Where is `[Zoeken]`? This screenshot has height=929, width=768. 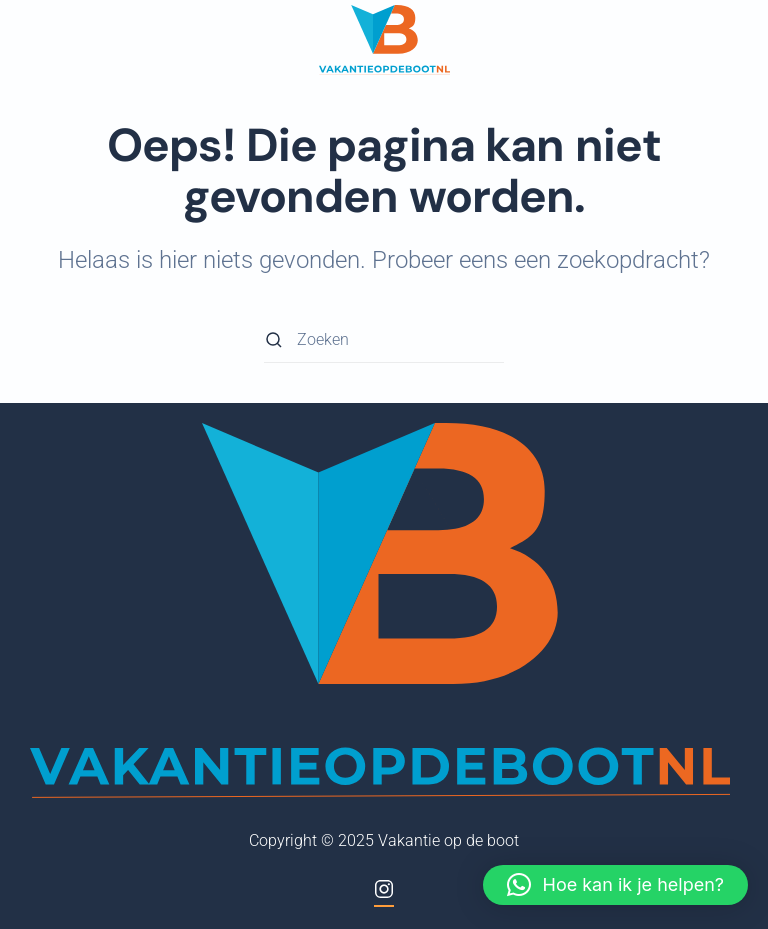 [Zoeken] is located at coordinates (384, 340).